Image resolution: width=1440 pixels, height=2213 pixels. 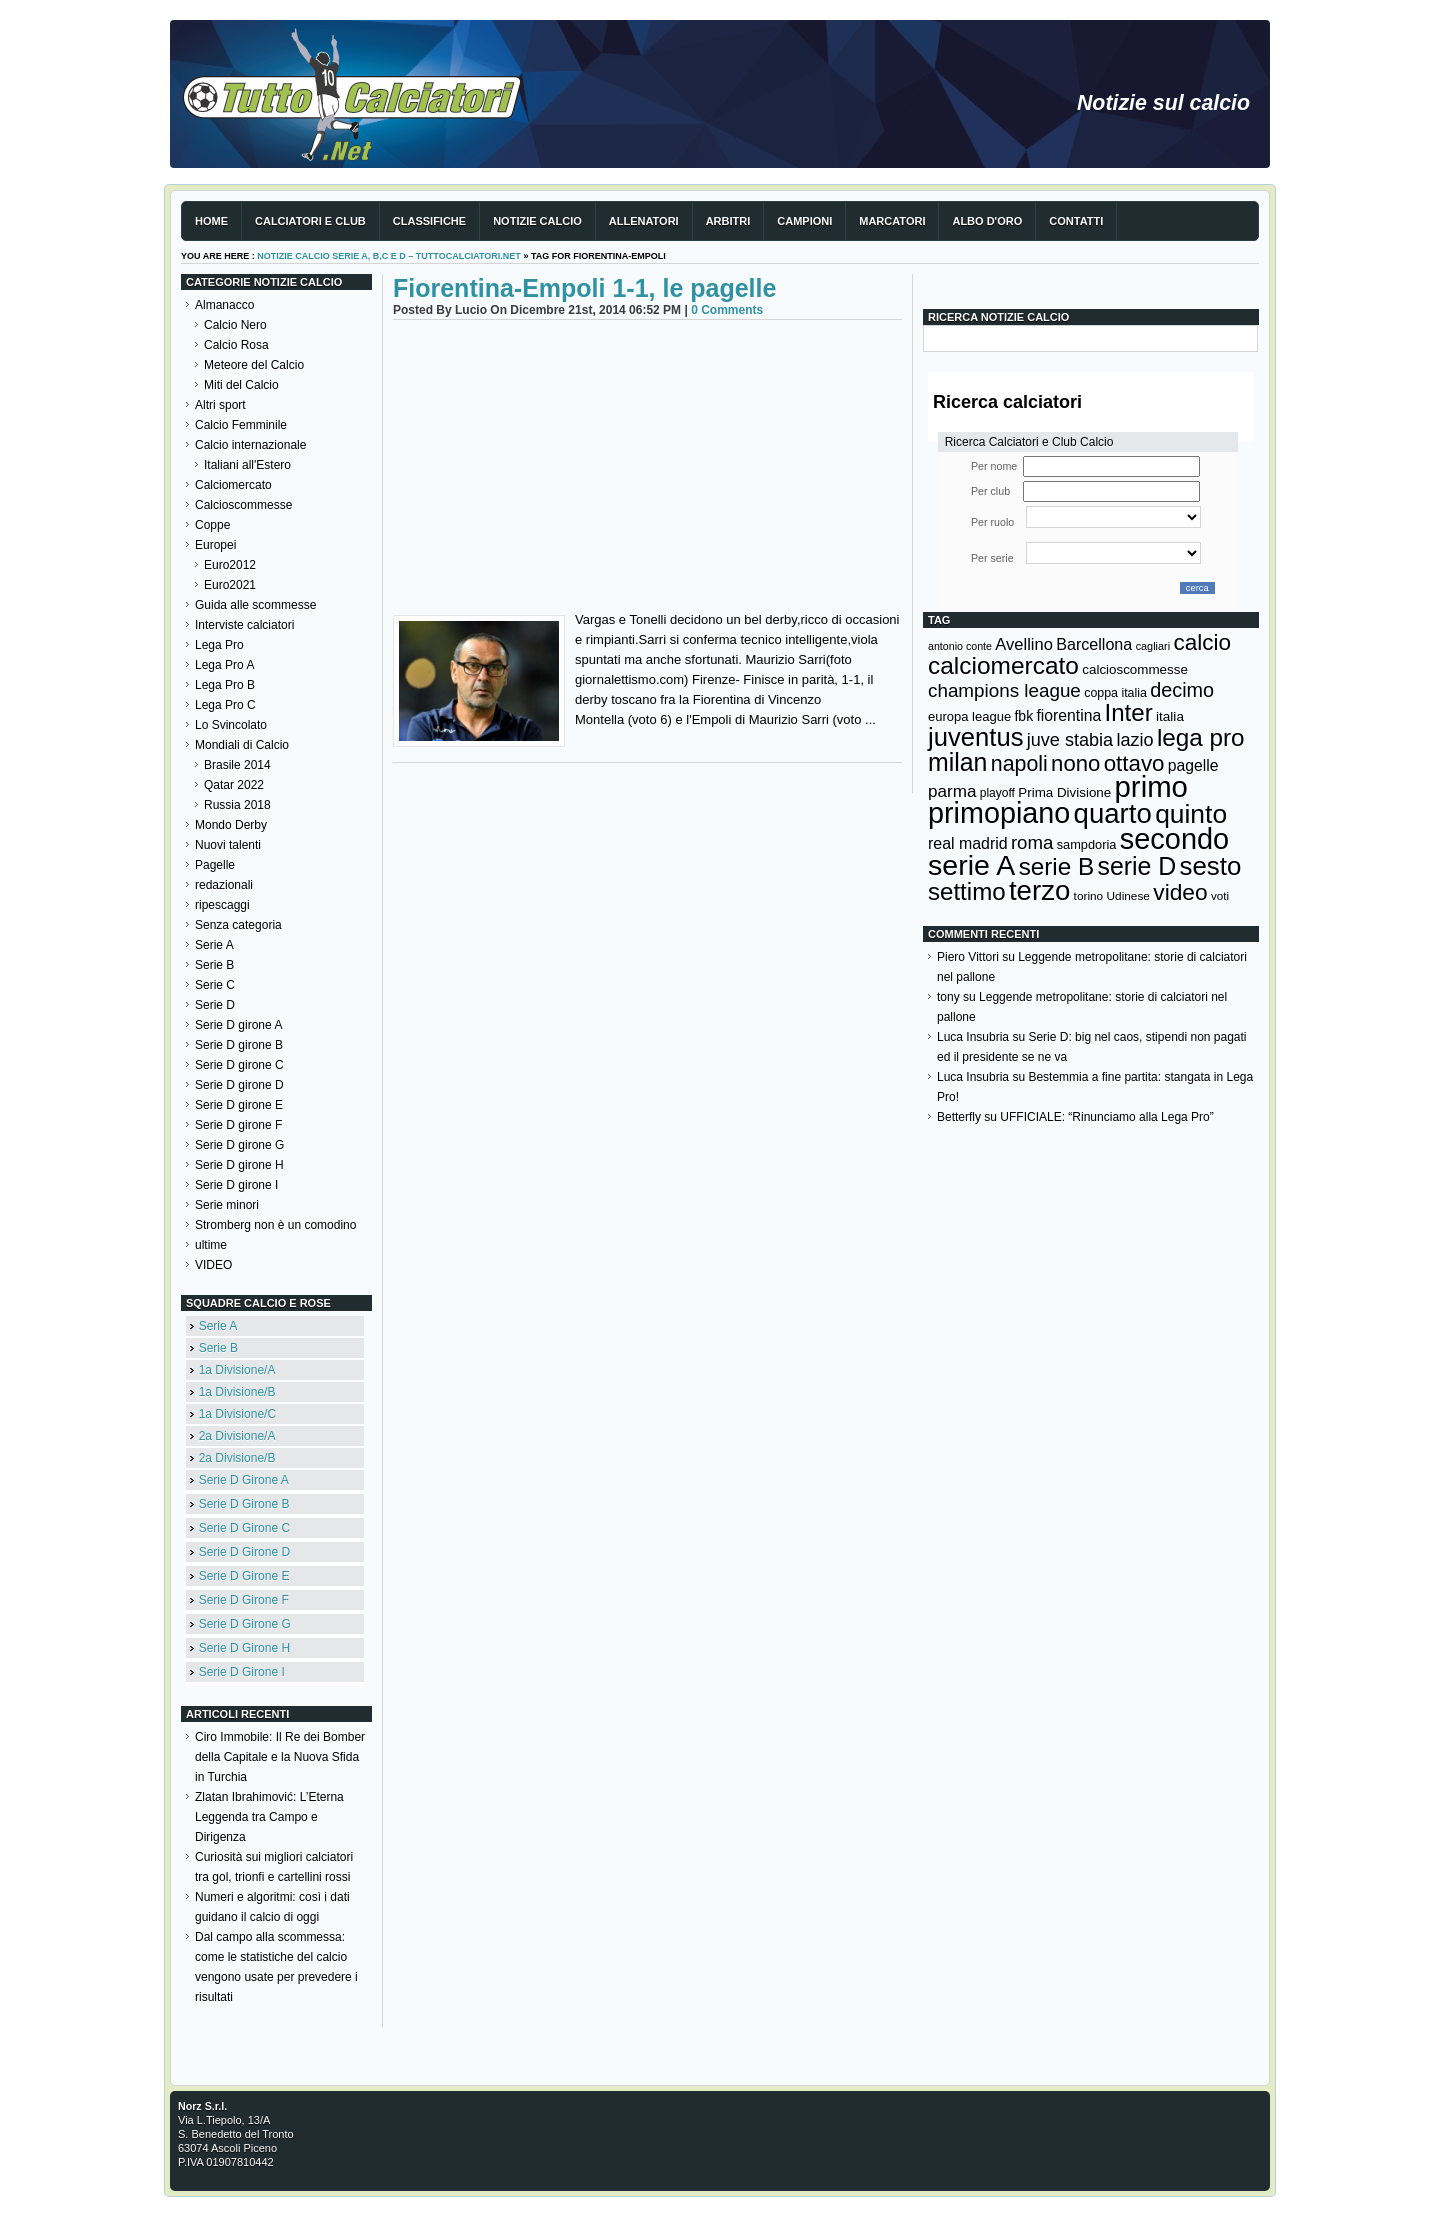 What do you see at coordinates (238, 1025) in the screenshot?
I see `Serie D girone A` at bounding box center [238, 1025].